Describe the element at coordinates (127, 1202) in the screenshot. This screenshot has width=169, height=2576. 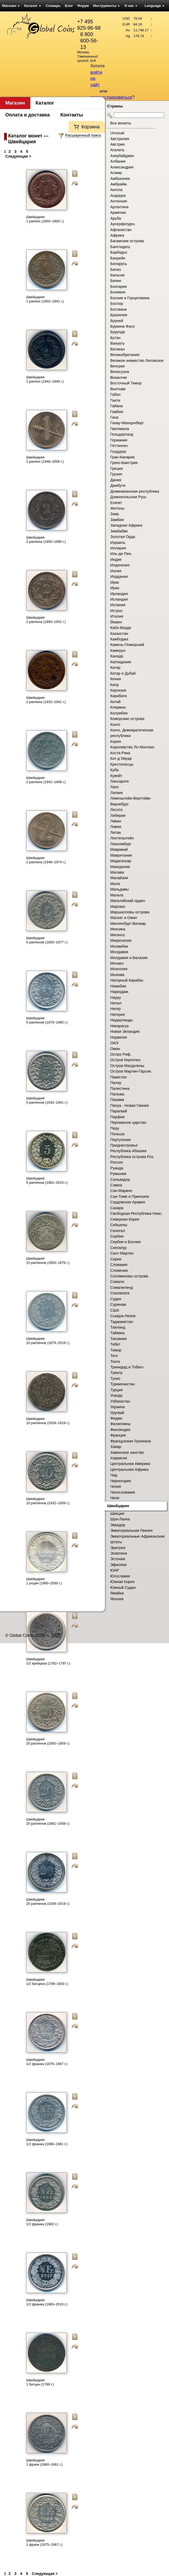
I see `Саудовская Аравия` at that location.